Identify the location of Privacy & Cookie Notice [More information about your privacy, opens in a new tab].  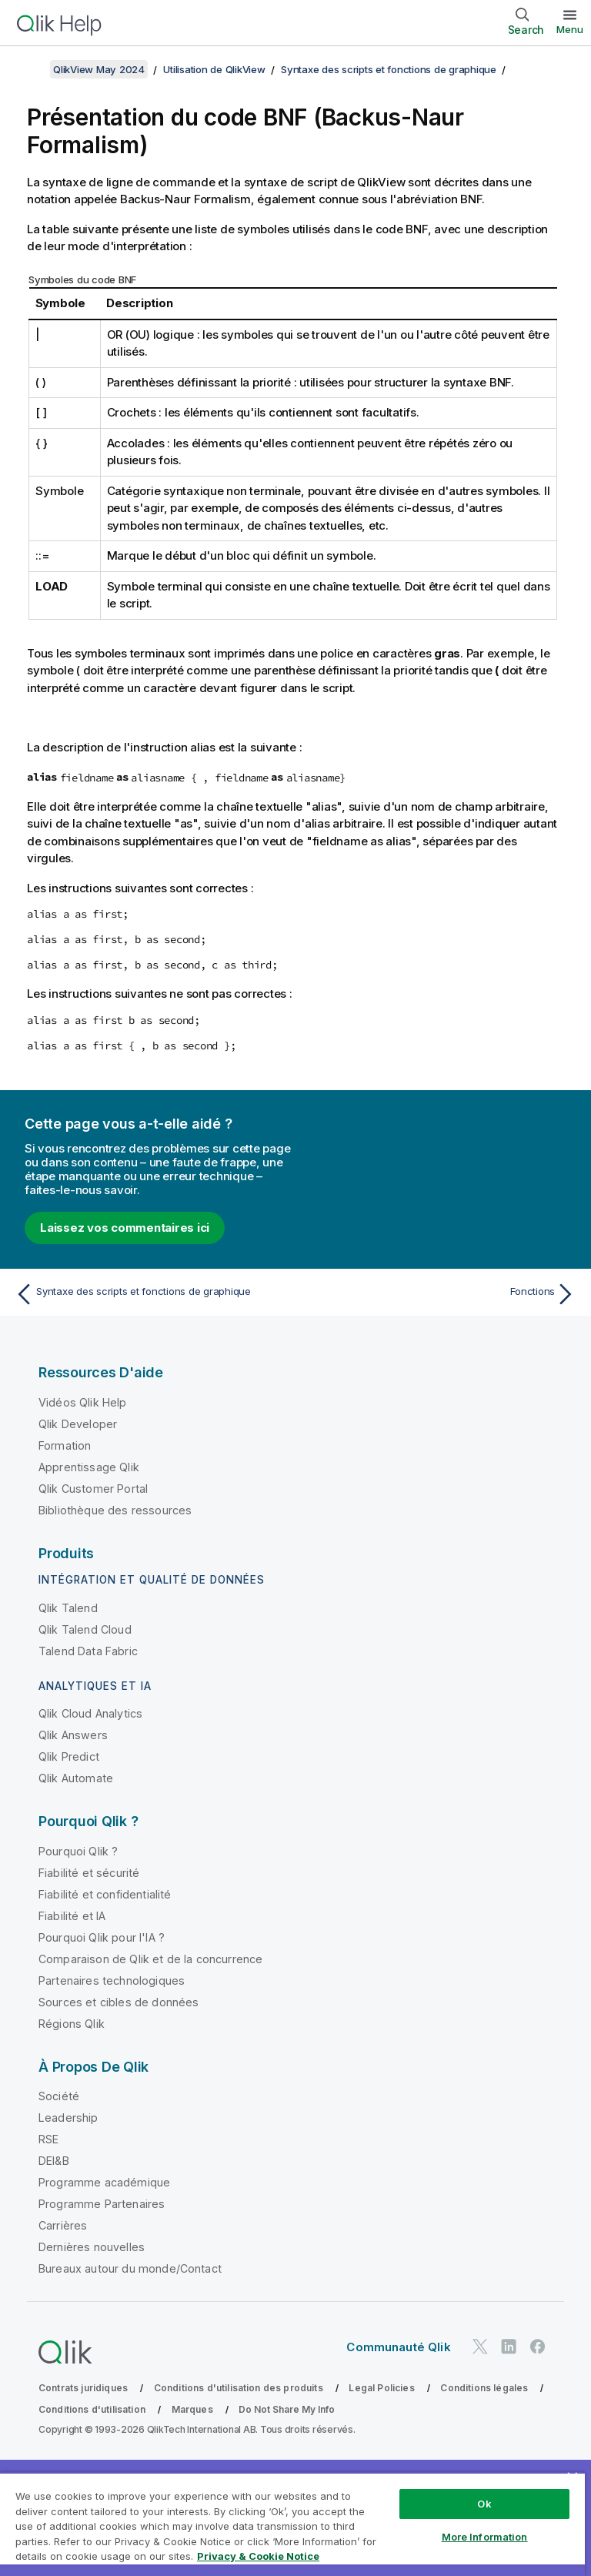
(258, 2556).